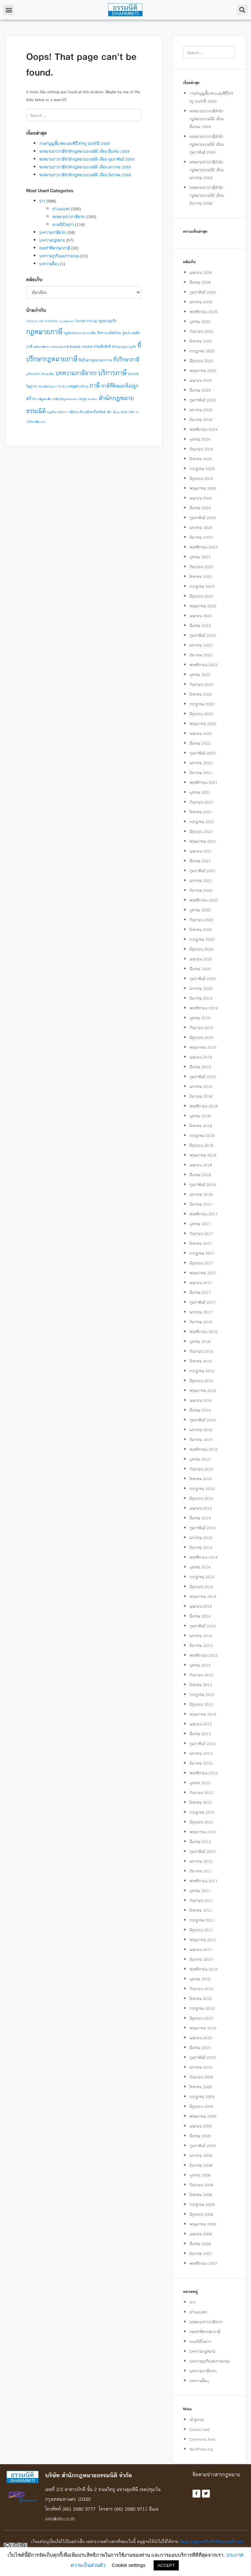  What do you see at coordinates (202, 1370) in the screenshot?
I see `กรกฎาคม 2016` at bounding box center [202, 1370].